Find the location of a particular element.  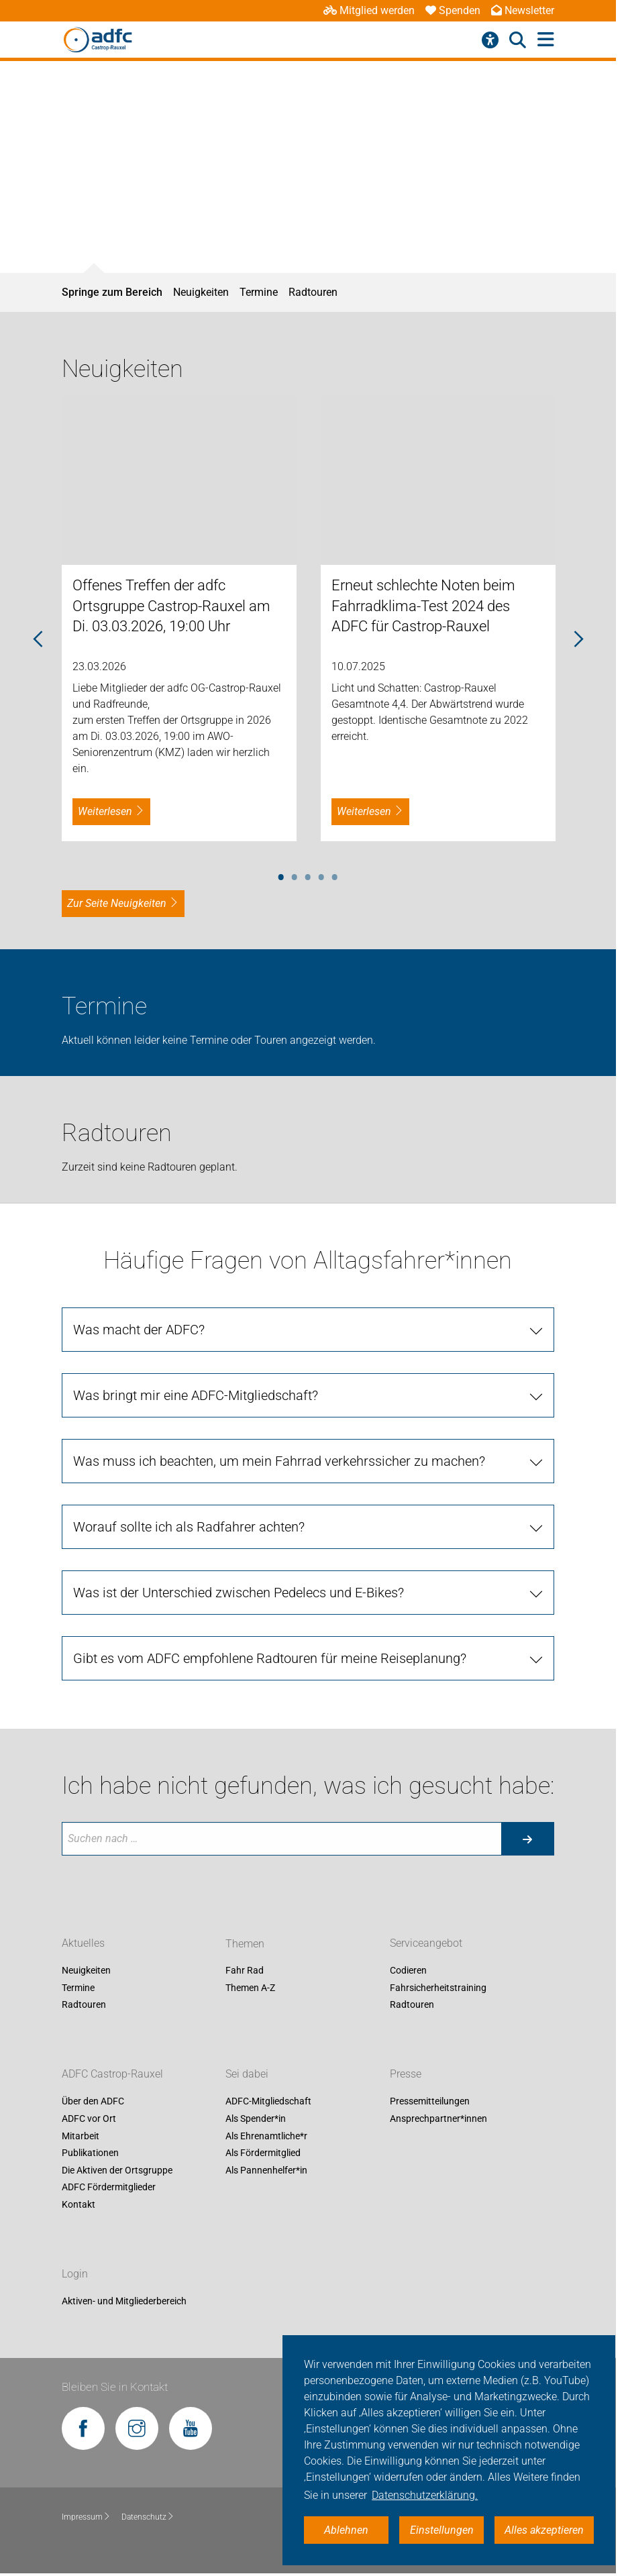

[Barrierefreiheitsmenü] is located at coordinates (490, 40).